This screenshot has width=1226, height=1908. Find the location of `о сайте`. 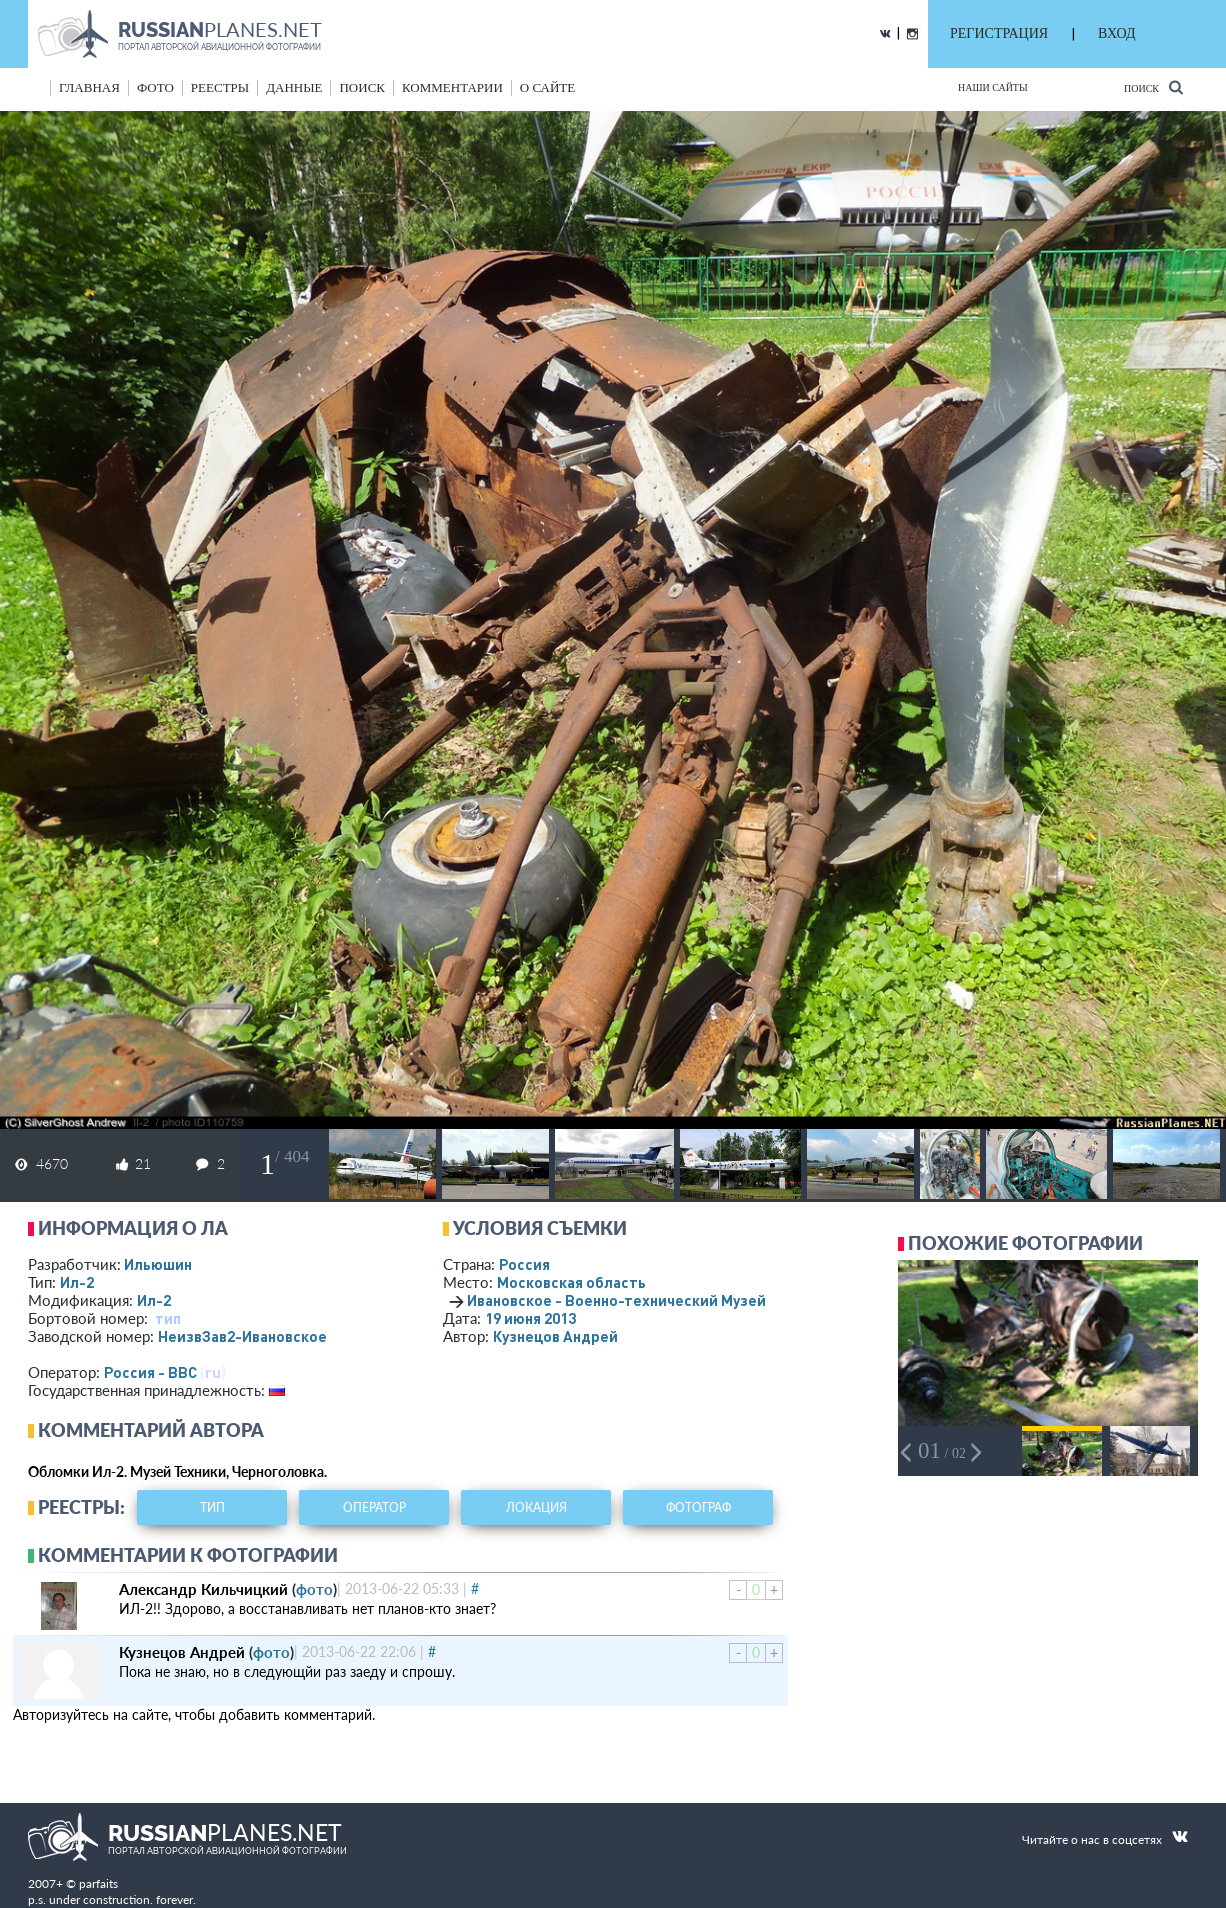

о сайте is located at coordinates (547, 87).